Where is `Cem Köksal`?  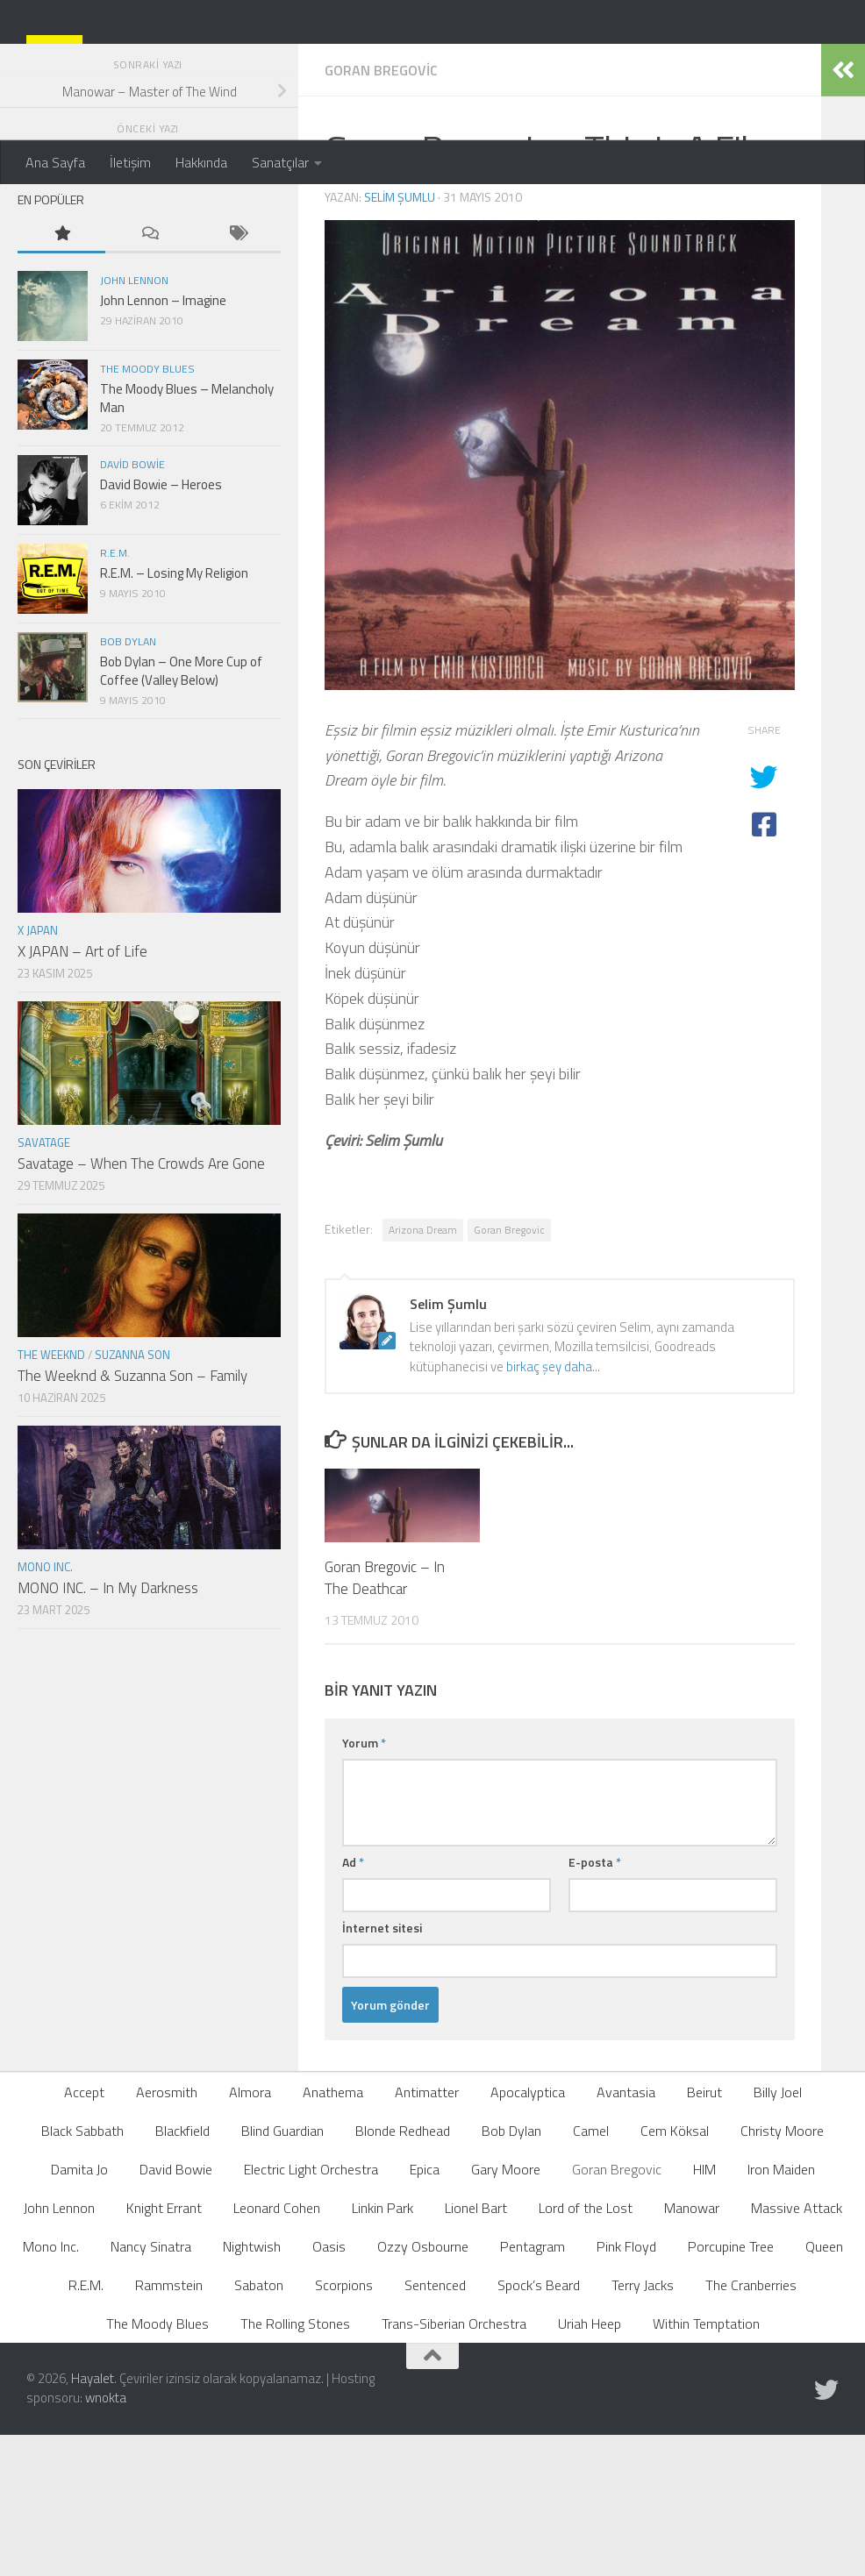 Cem Köksal is located at coordinates (674, 2270).